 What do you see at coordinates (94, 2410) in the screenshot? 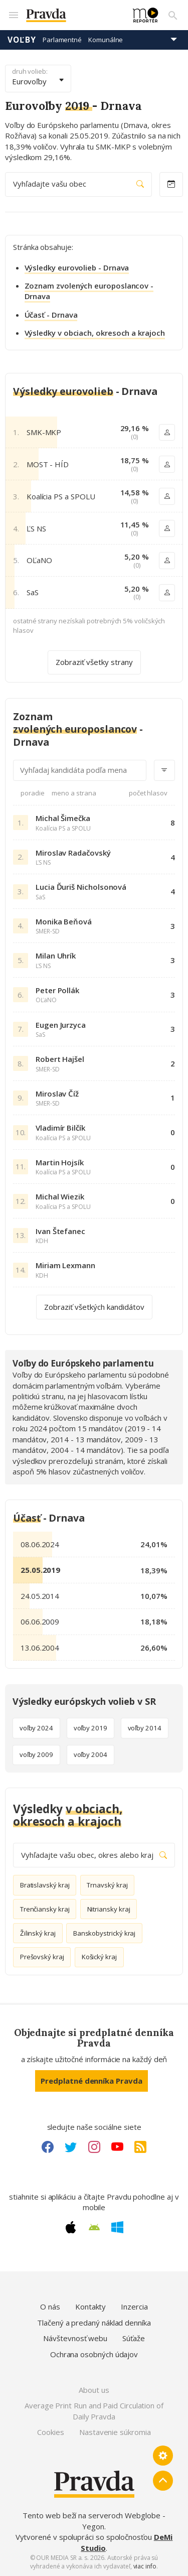
I see `Average Print Run and Paid Circulation of Daily Pravda` at bounding box center [94, 2410].